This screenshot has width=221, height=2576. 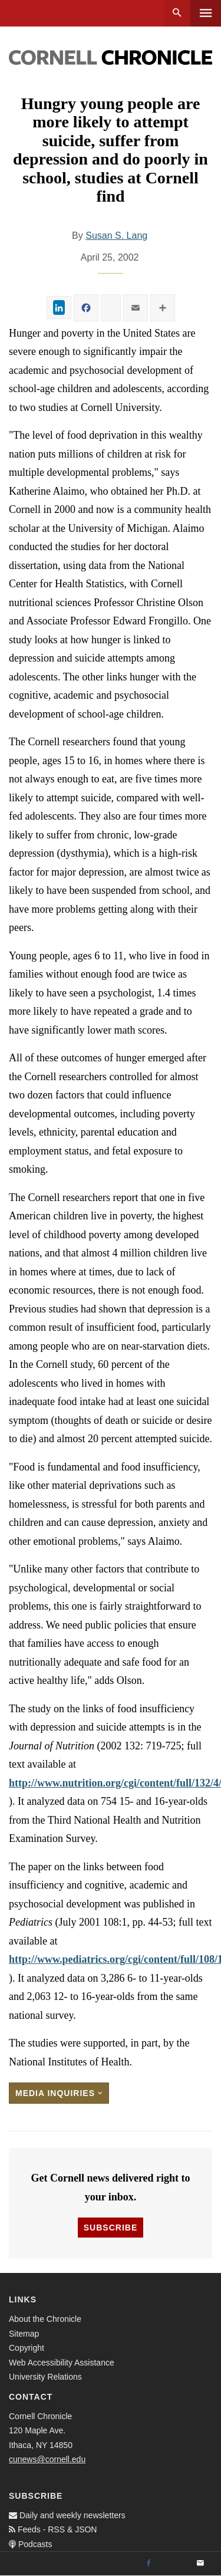 I want to click on Web Accessibility Assistance, so click(x=61, y=2362).